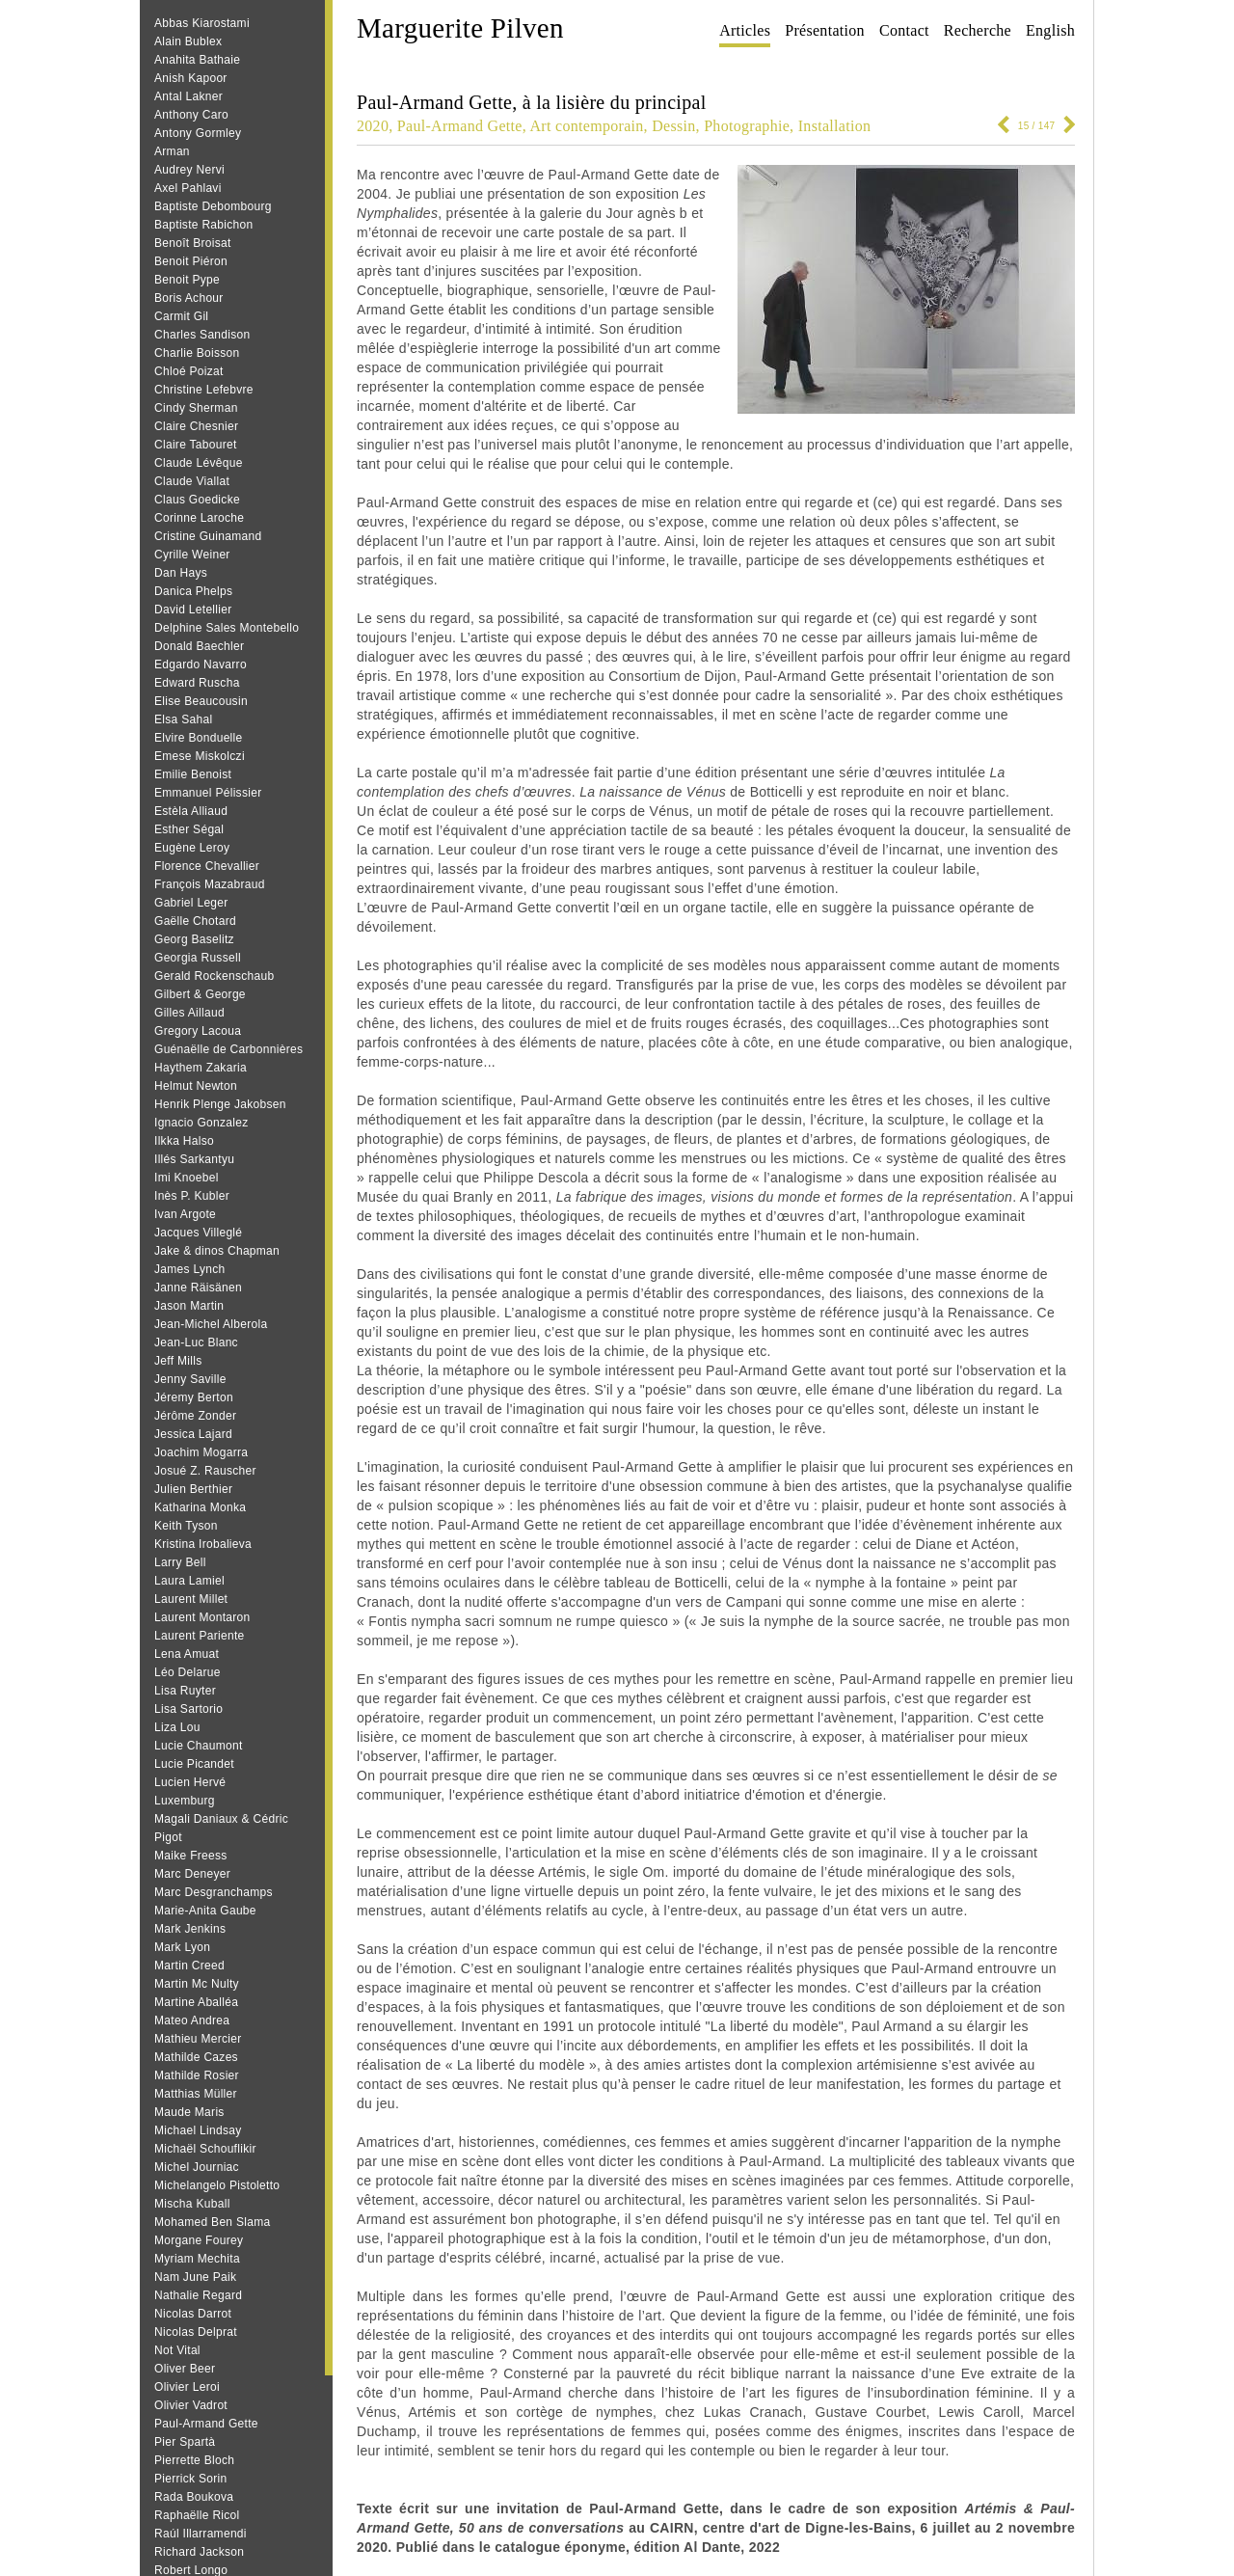 This screenshot has height=2576, width=1234. Describe the element at coordinates (197, 499) in the screenshot. I see `Claus Goedicke` at that location.